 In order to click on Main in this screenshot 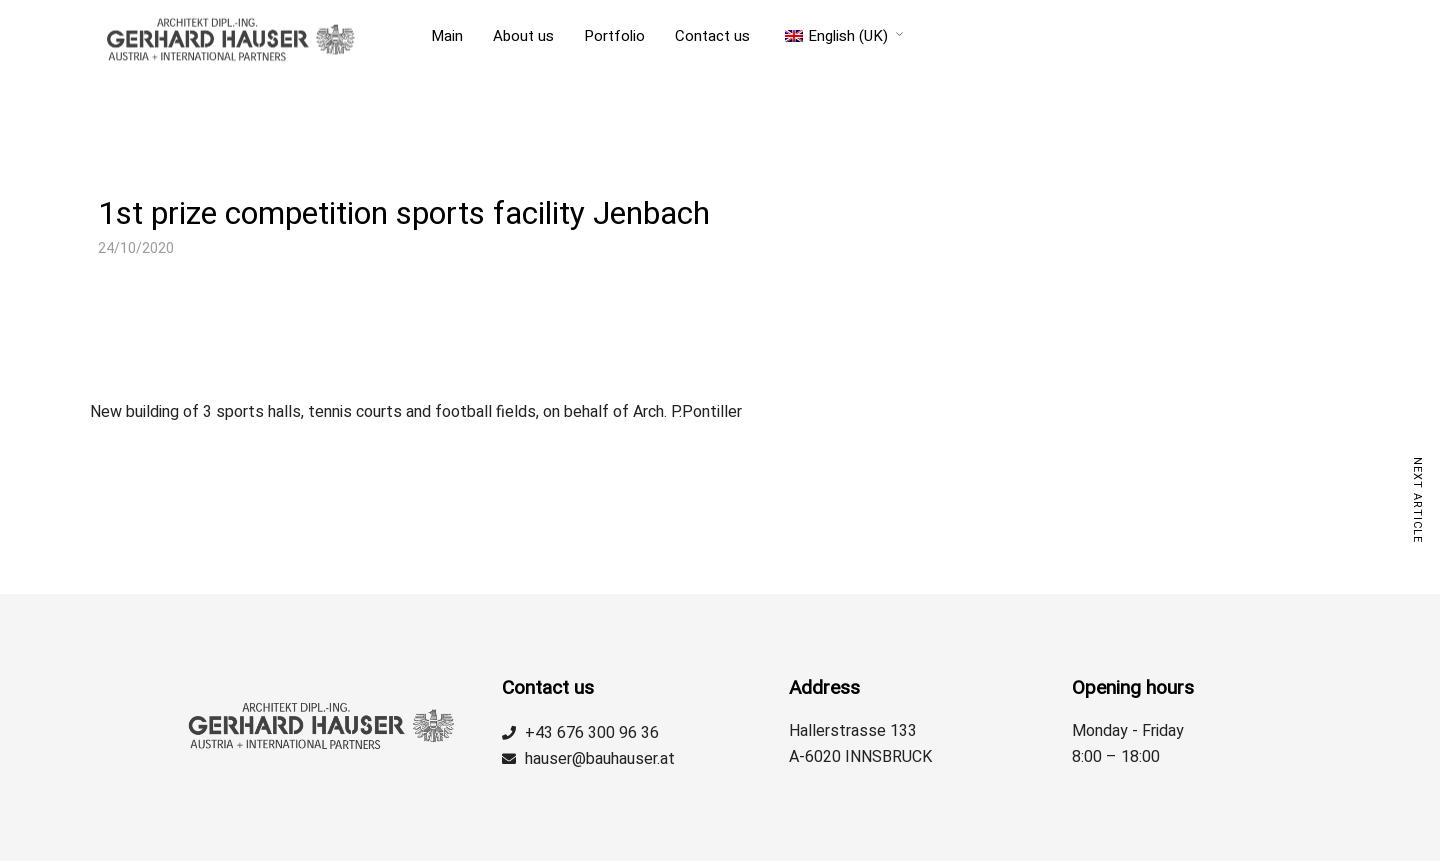, I will do `click(447, 36)`.